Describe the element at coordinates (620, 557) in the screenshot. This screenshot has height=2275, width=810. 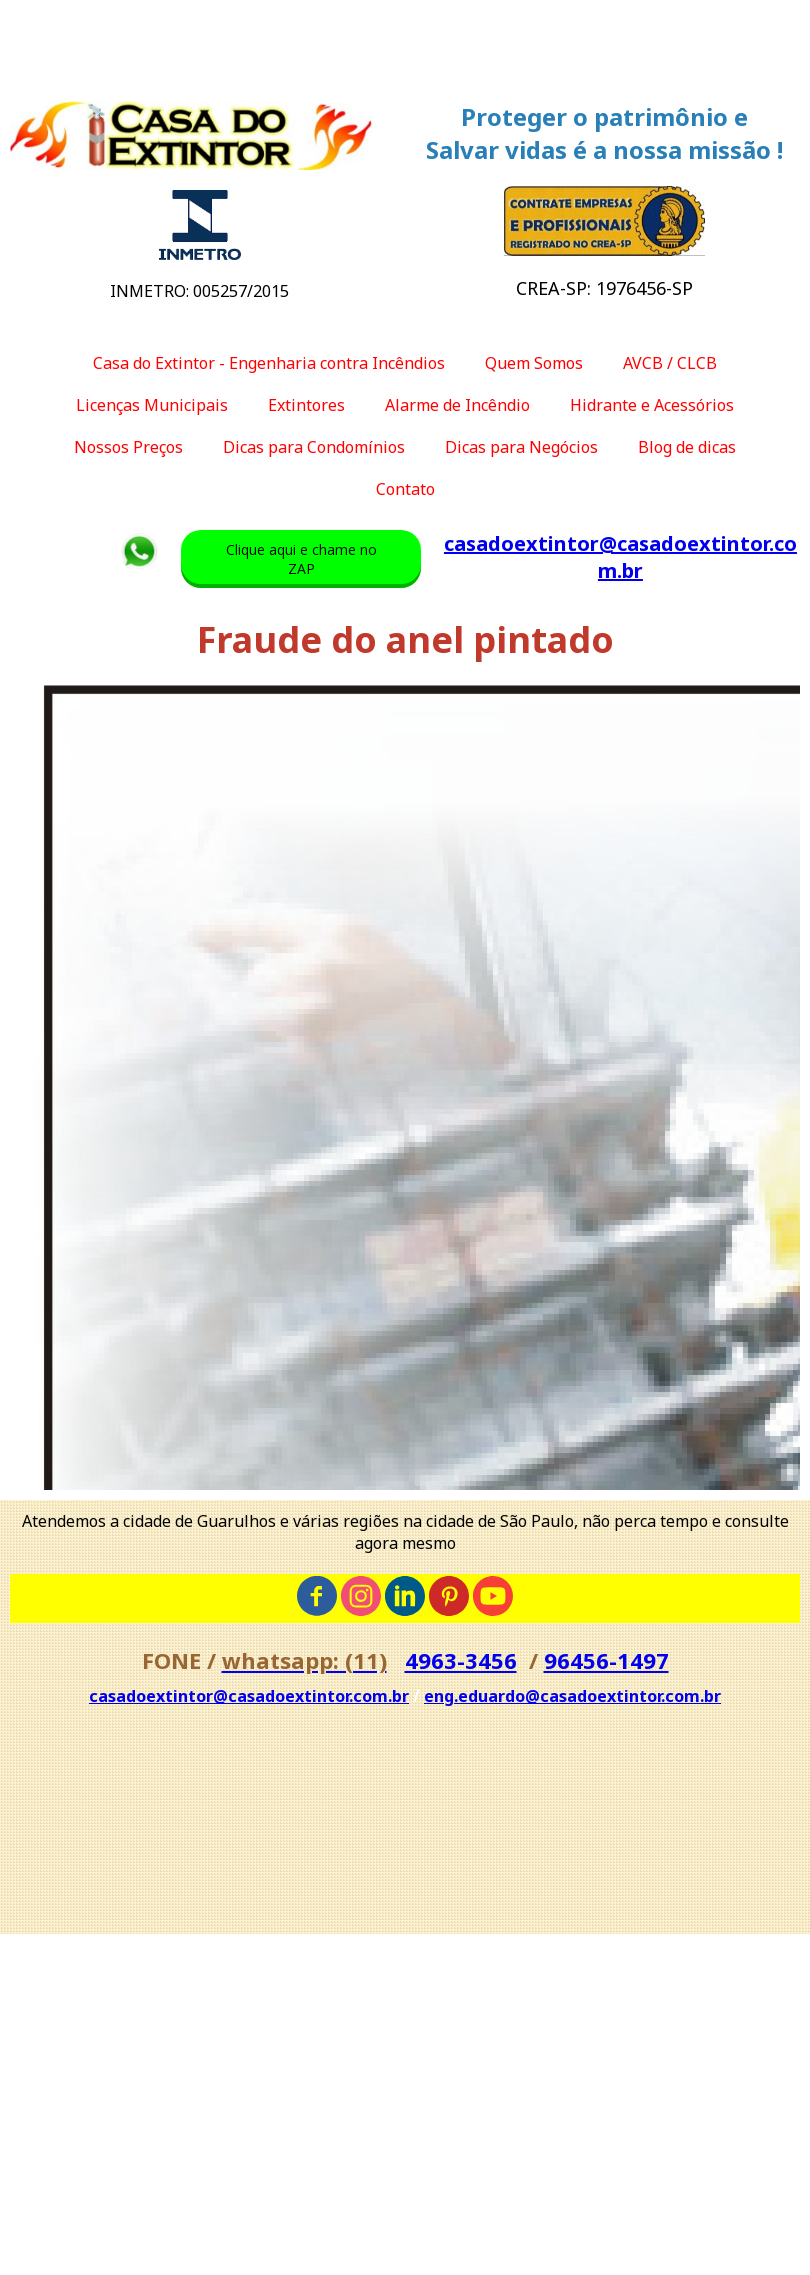
I see `casadoextintor@casadoextintor.com.br` at that location.